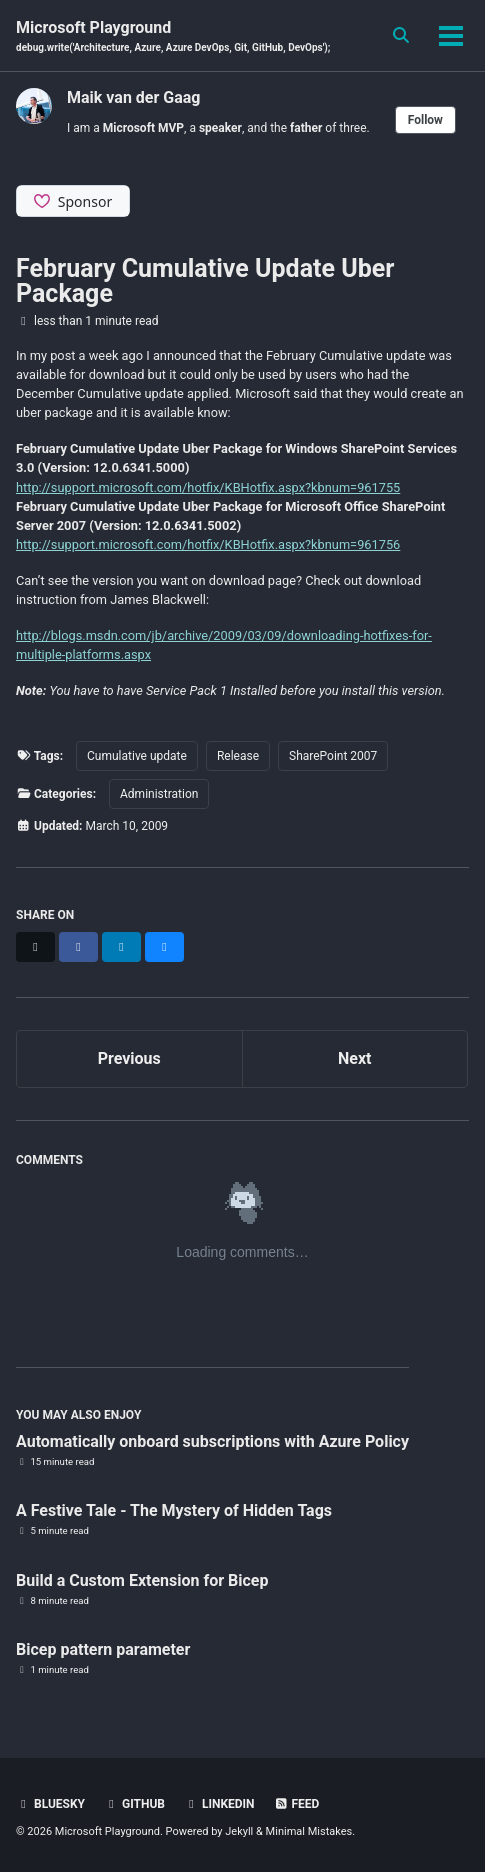 Image resolution: width=485 pixels, height=1872 pixels. What do you see at coordinates (159, 794) in the screenshot?
I see `Administration` at bounding box center [159, 794].